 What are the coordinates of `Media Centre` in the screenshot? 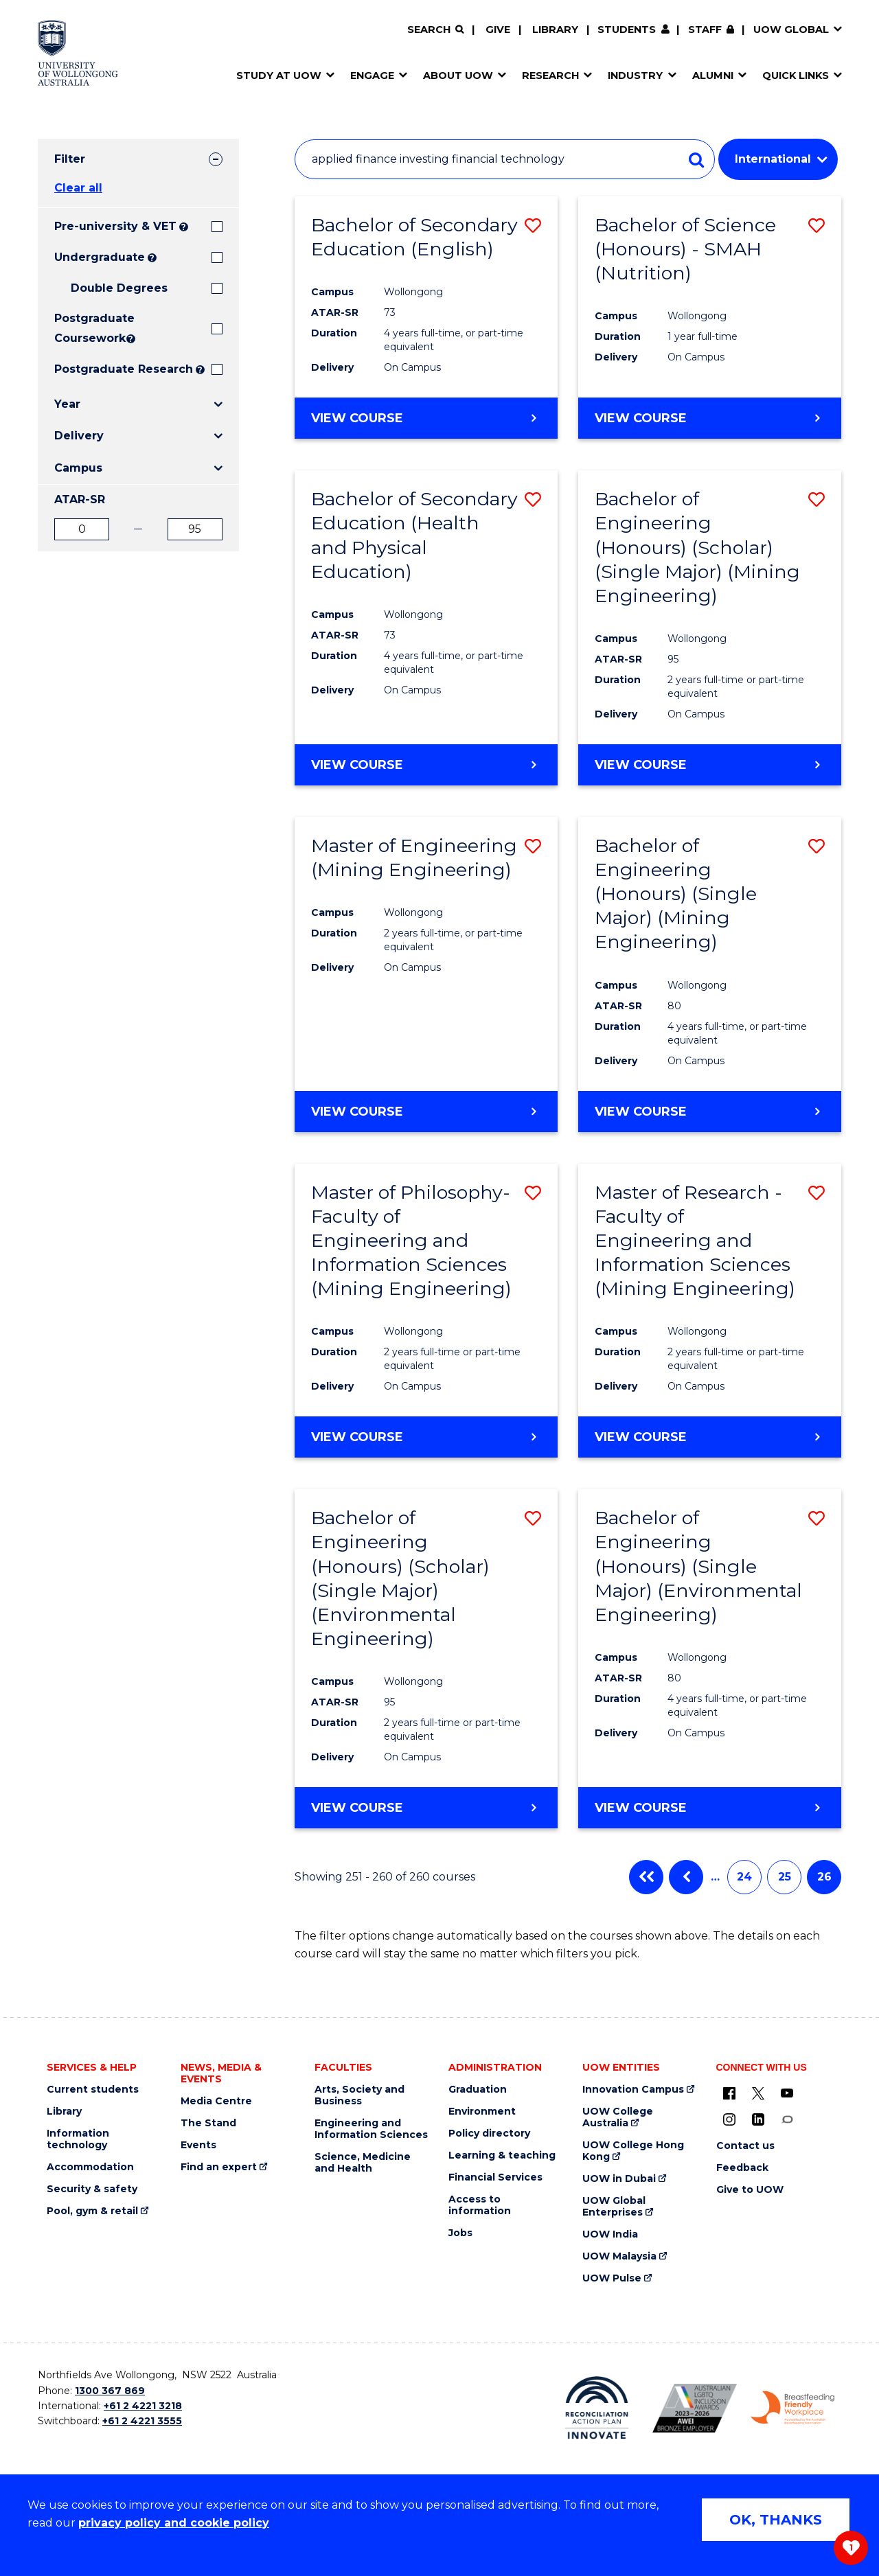 It's located at (216, 2101).